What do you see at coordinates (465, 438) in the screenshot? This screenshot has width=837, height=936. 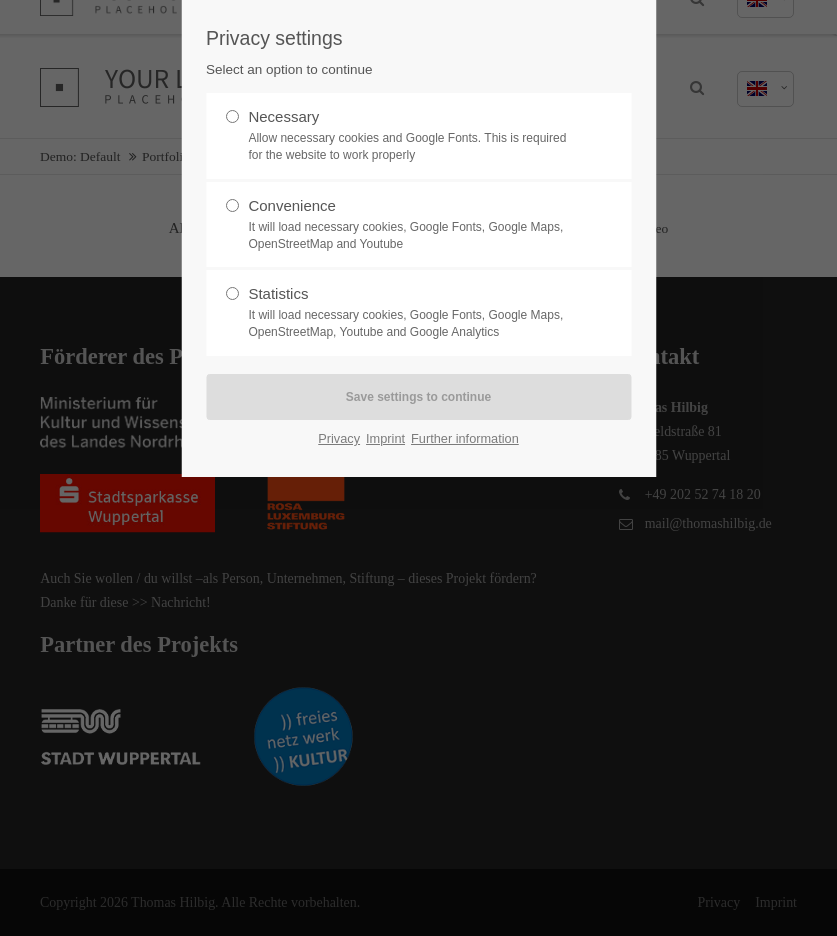 I see `Further information` at bounding box center [465, 438].